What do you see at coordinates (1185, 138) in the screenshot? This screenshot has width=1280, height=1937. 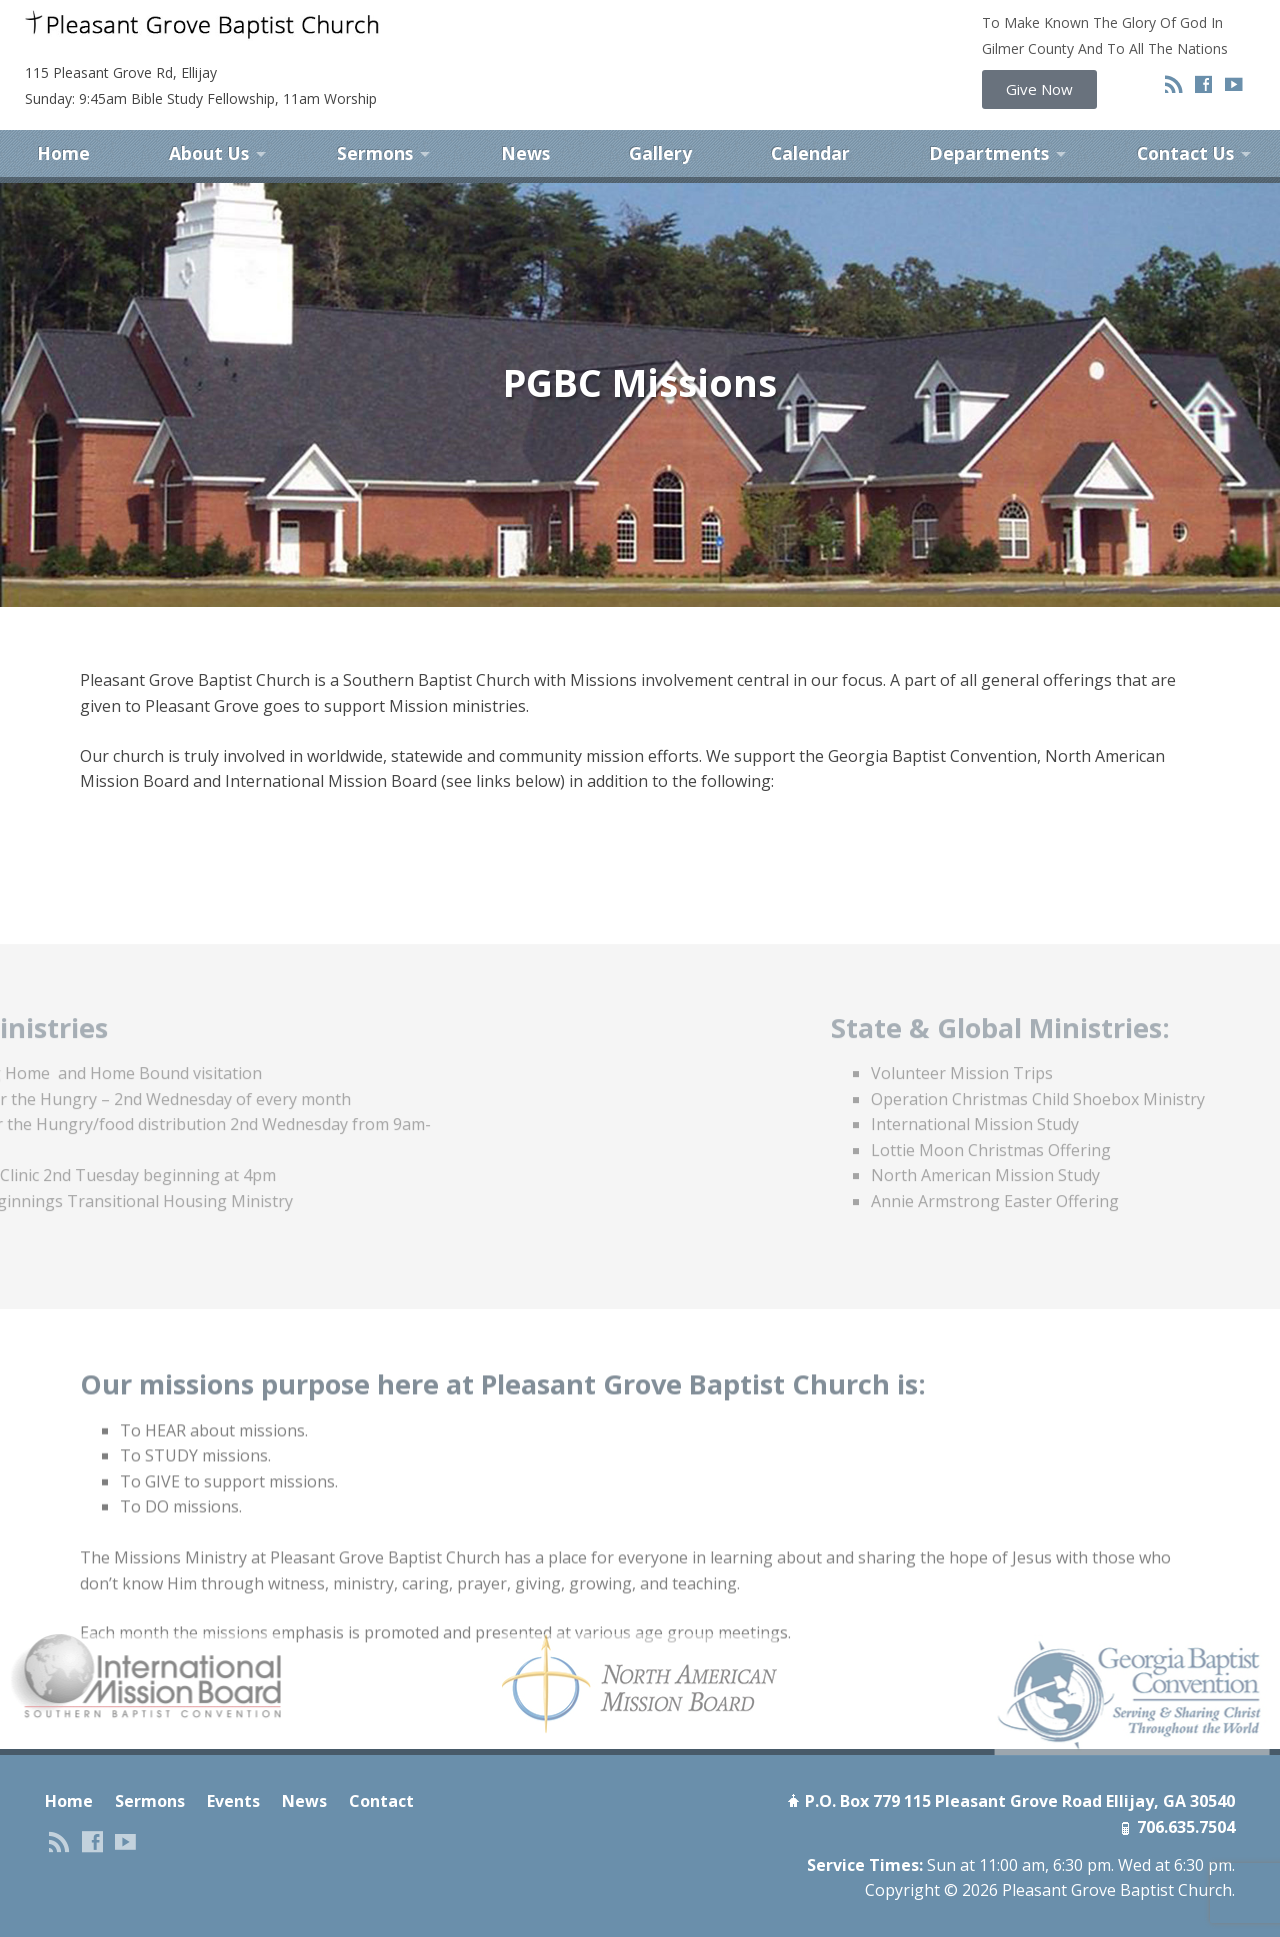 I see `Contact Us` at bounding box center [1185, 138].